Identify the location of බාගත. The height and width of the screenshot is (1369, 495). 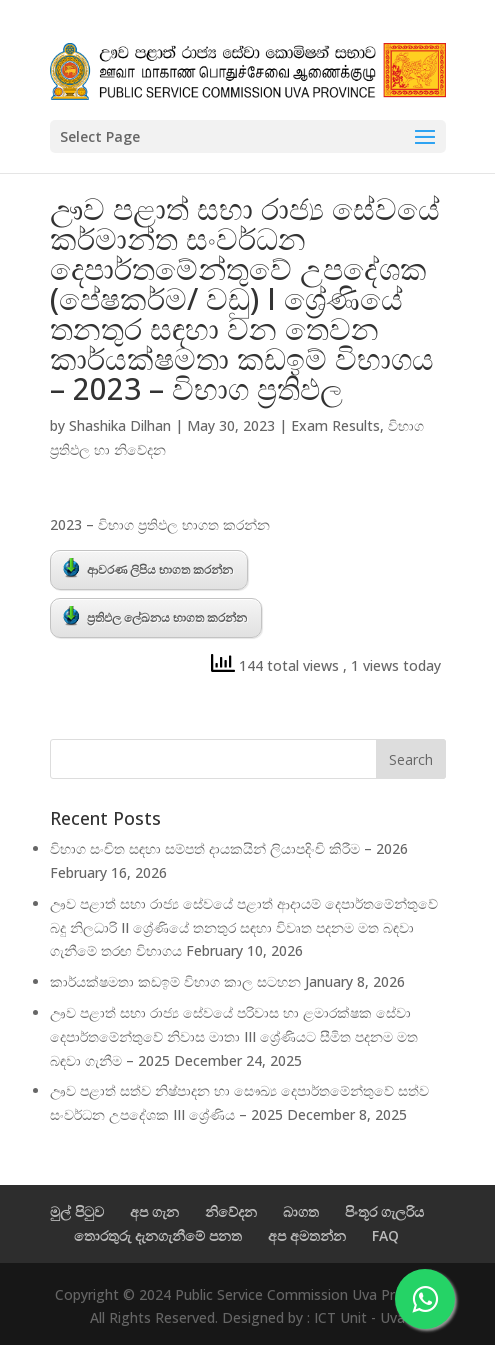
(301, 1211).